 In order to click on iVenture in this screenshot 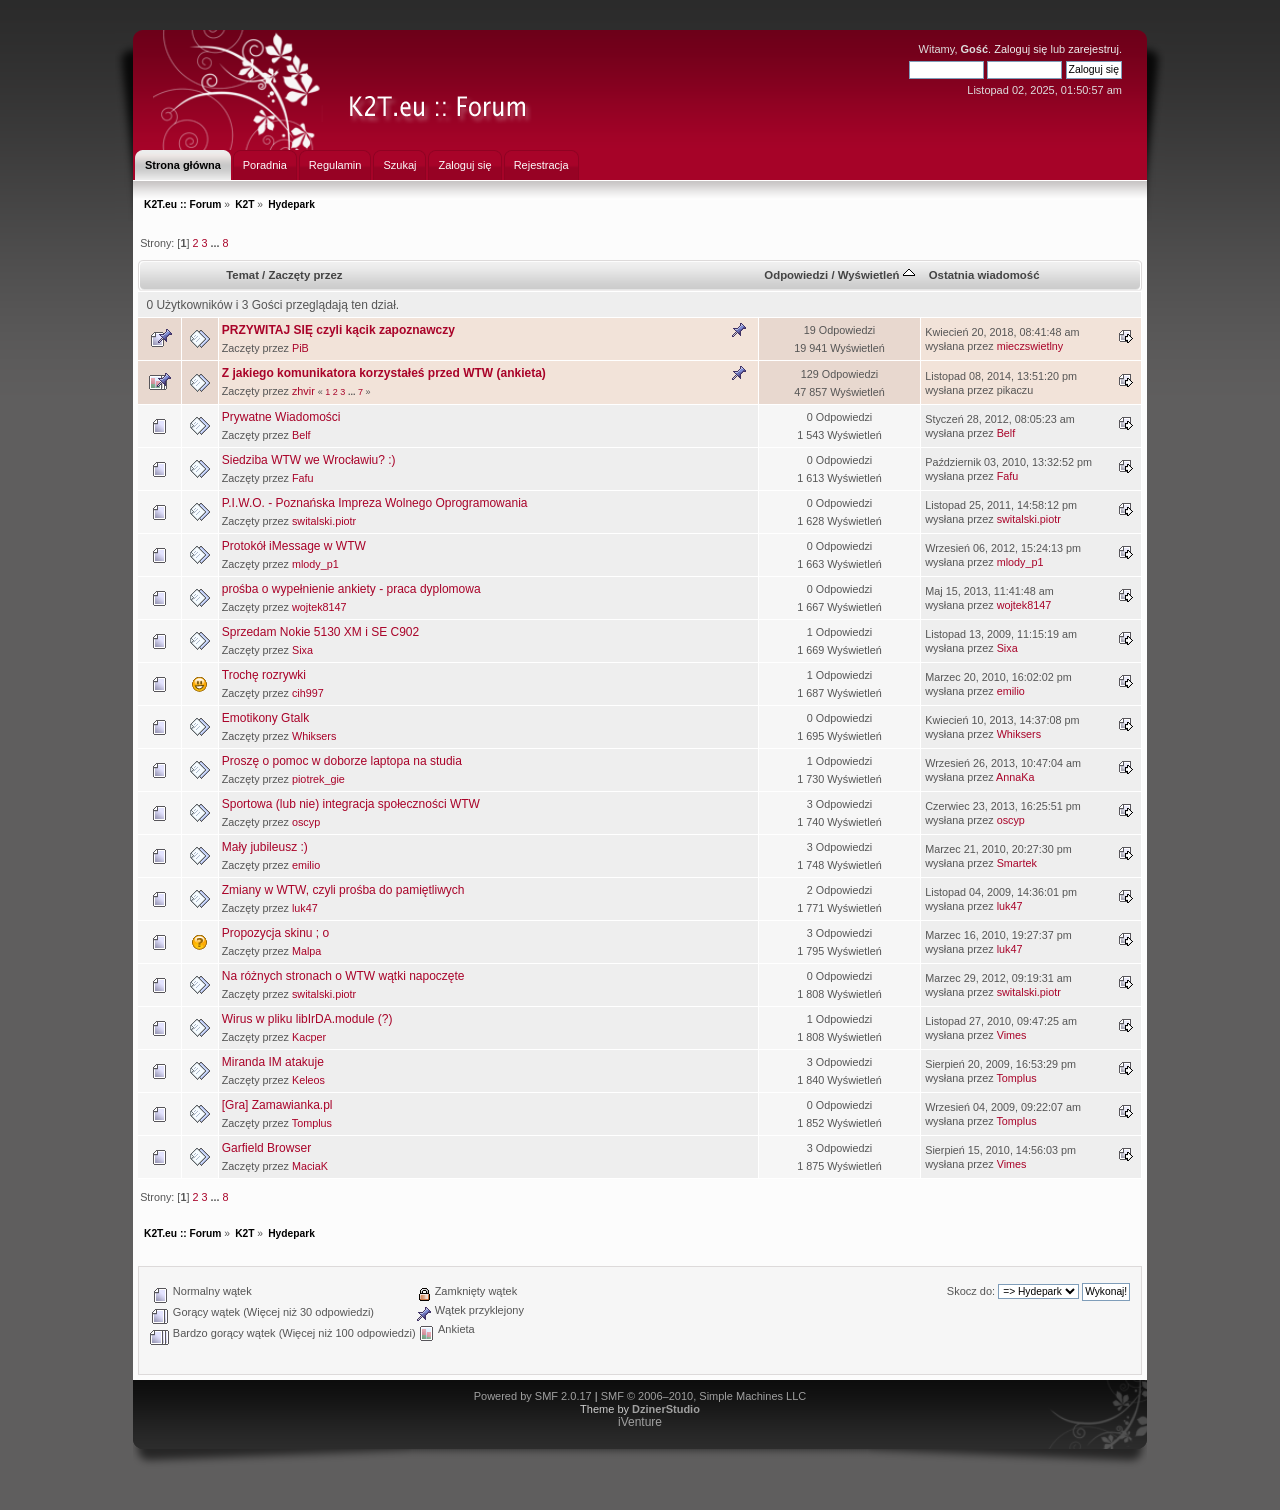, I will do `click(640, 1422)`.